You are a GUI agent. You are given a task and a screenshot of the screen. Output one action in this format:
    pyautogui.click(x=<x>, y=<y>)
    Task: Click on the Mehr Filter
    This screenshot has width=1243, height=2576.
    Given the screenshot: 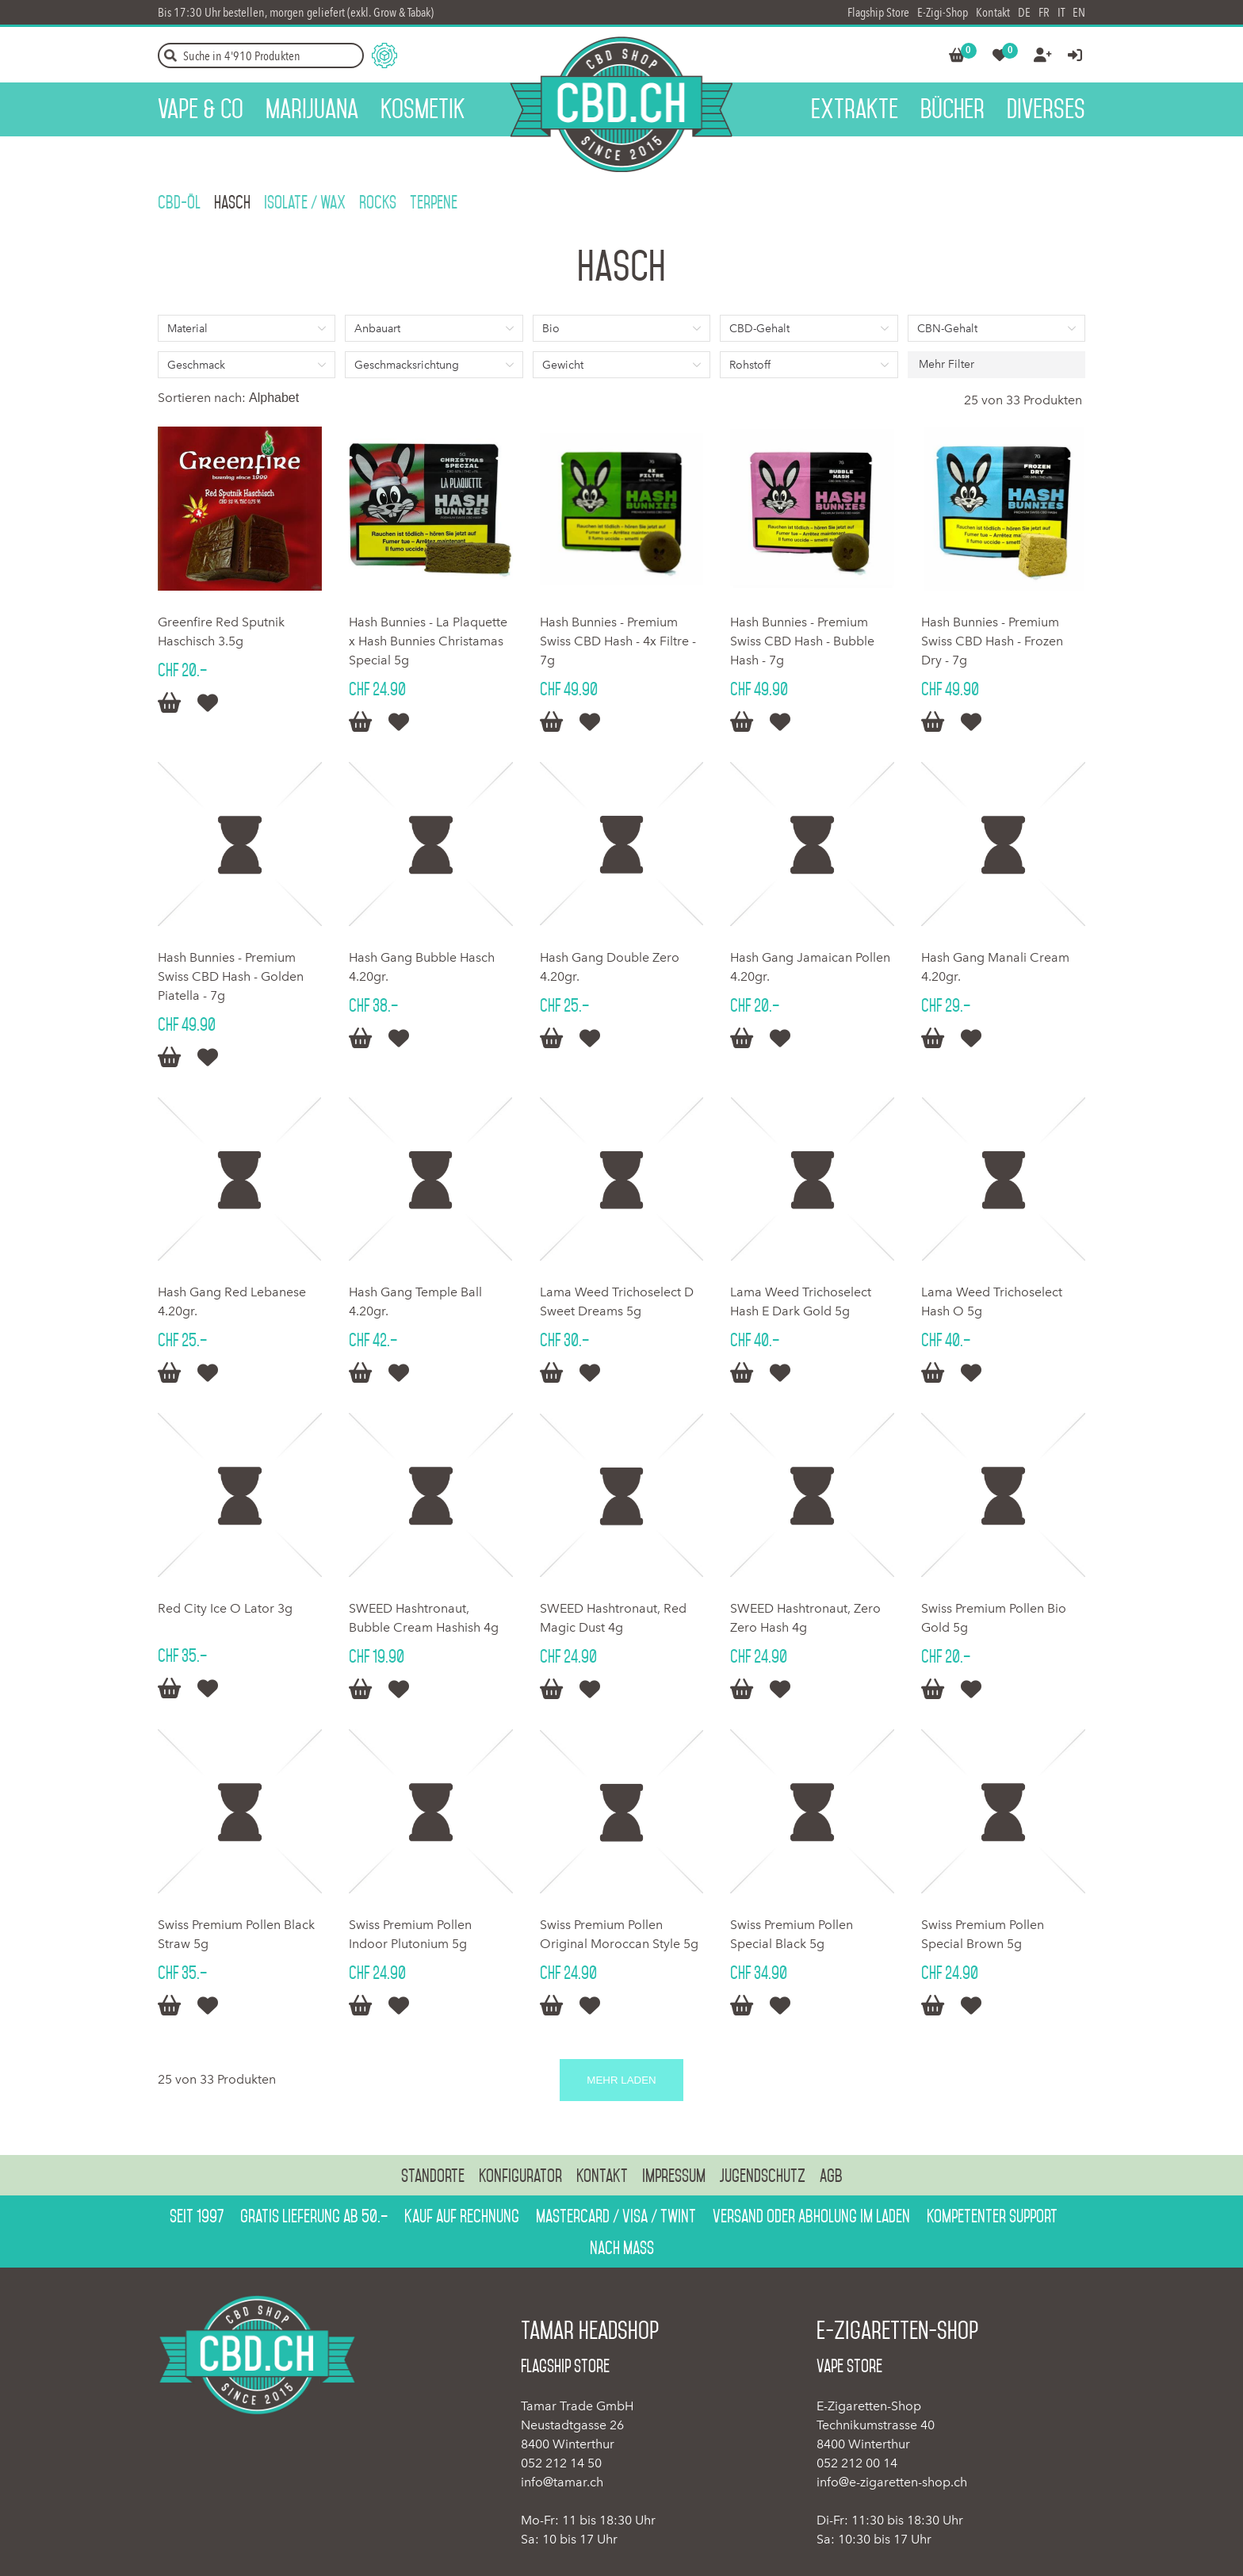 What is the action you would take?
    pyautogui.click(x=946, y=364)
    